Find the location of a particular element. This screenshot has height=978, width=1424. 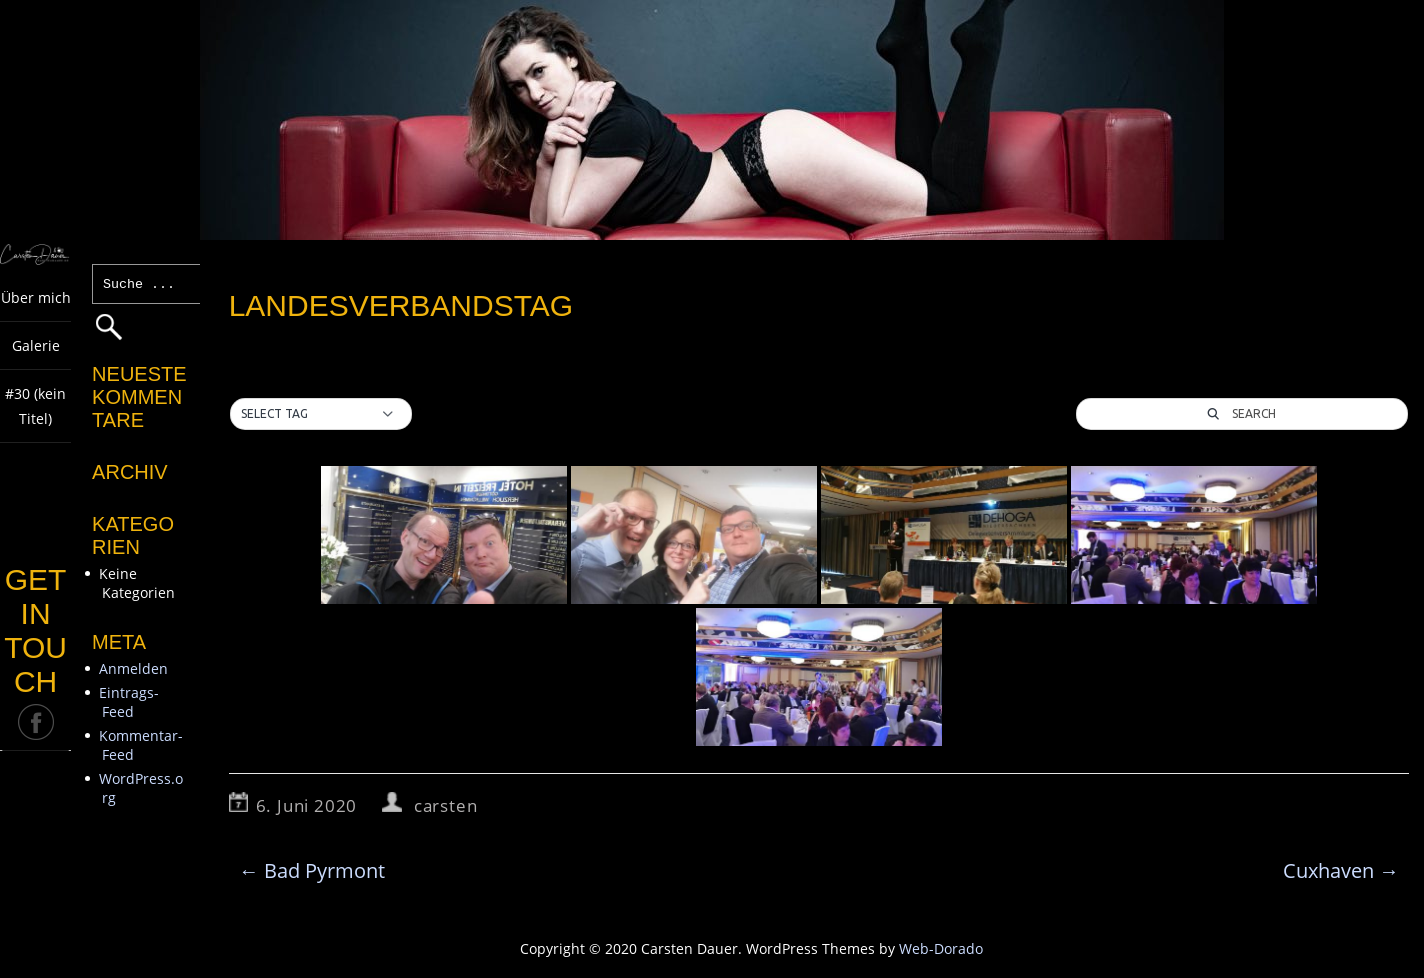

Über mich is located at coordinates (36, 297).